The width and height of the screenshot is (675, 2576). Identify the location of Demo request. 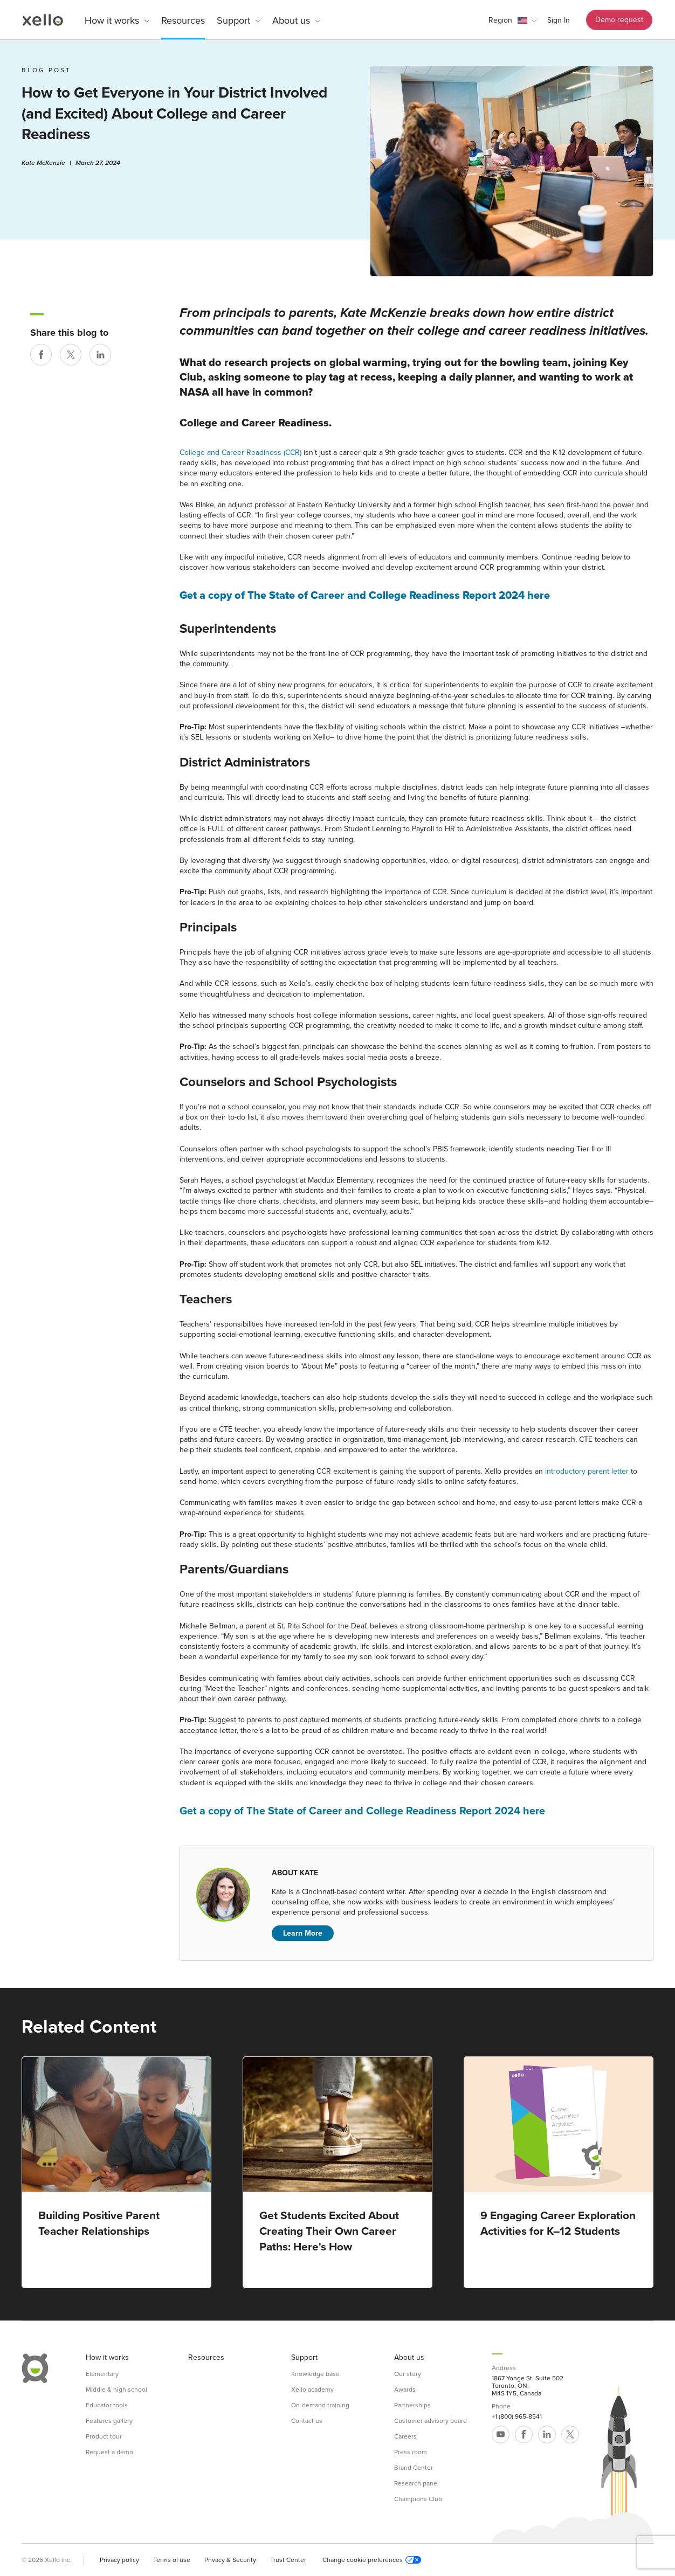
(619, 19).